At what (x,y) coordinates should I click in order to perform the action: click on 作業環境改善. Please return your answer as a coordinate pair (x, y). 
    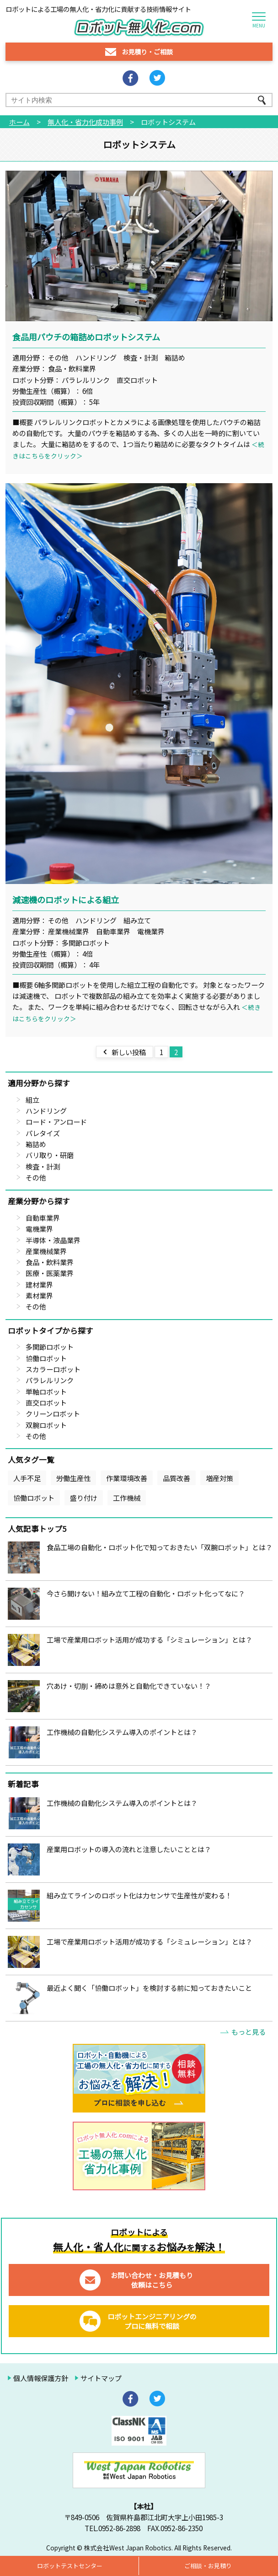
    Looking at the image, I should click on (126, 1478).